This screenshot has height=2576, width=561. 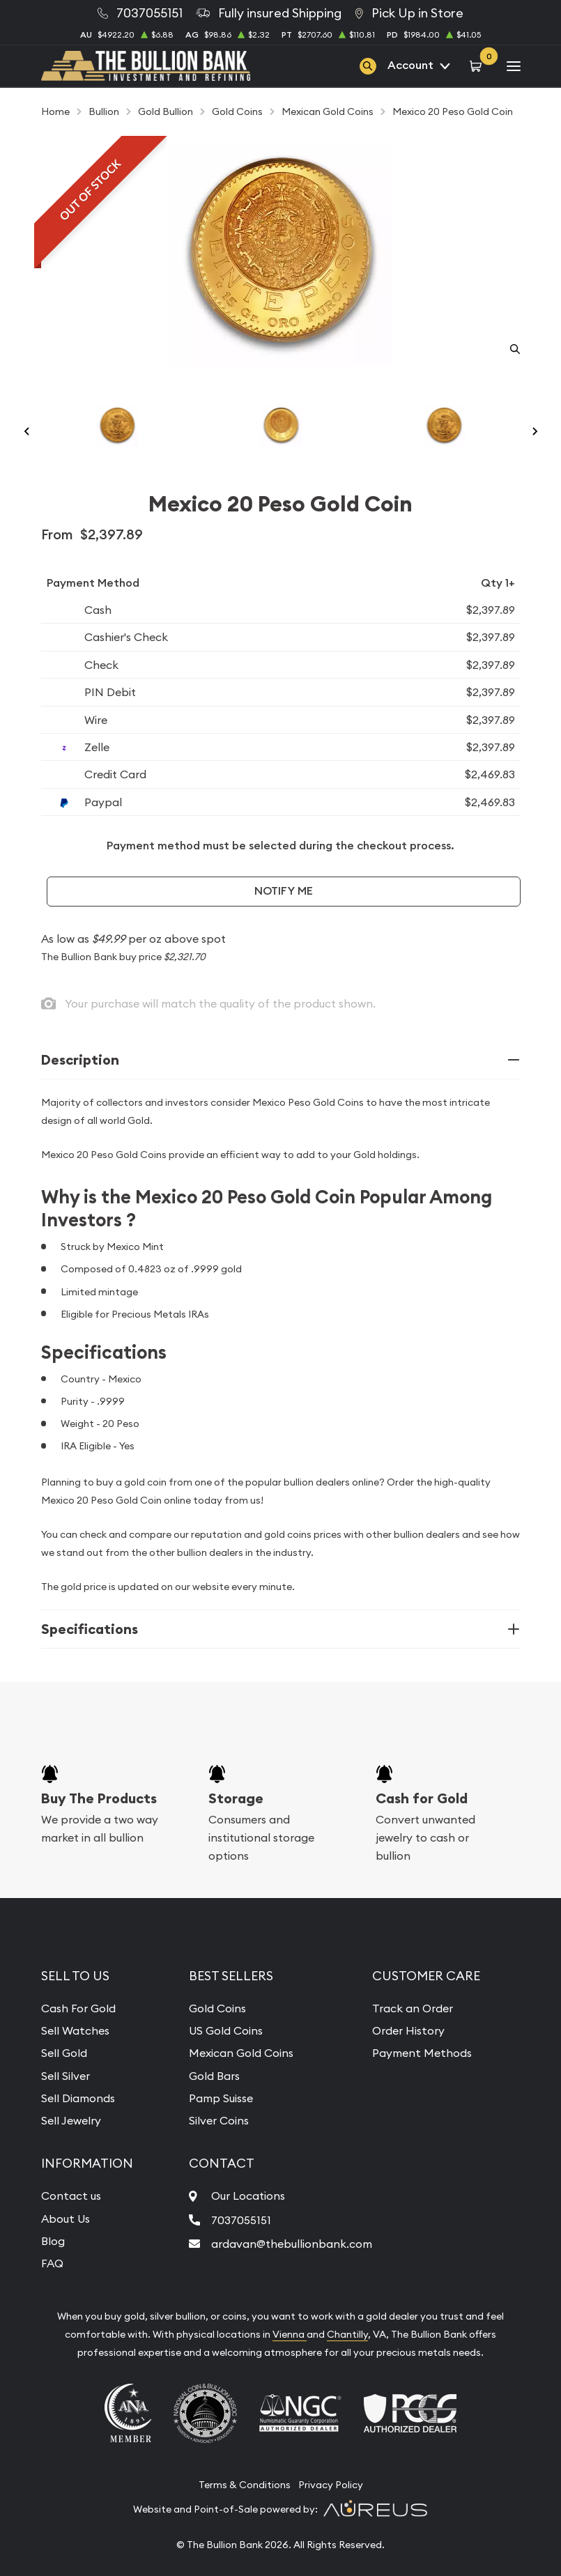 I want to click on Sell Silver, so click(x=65, y=2076).